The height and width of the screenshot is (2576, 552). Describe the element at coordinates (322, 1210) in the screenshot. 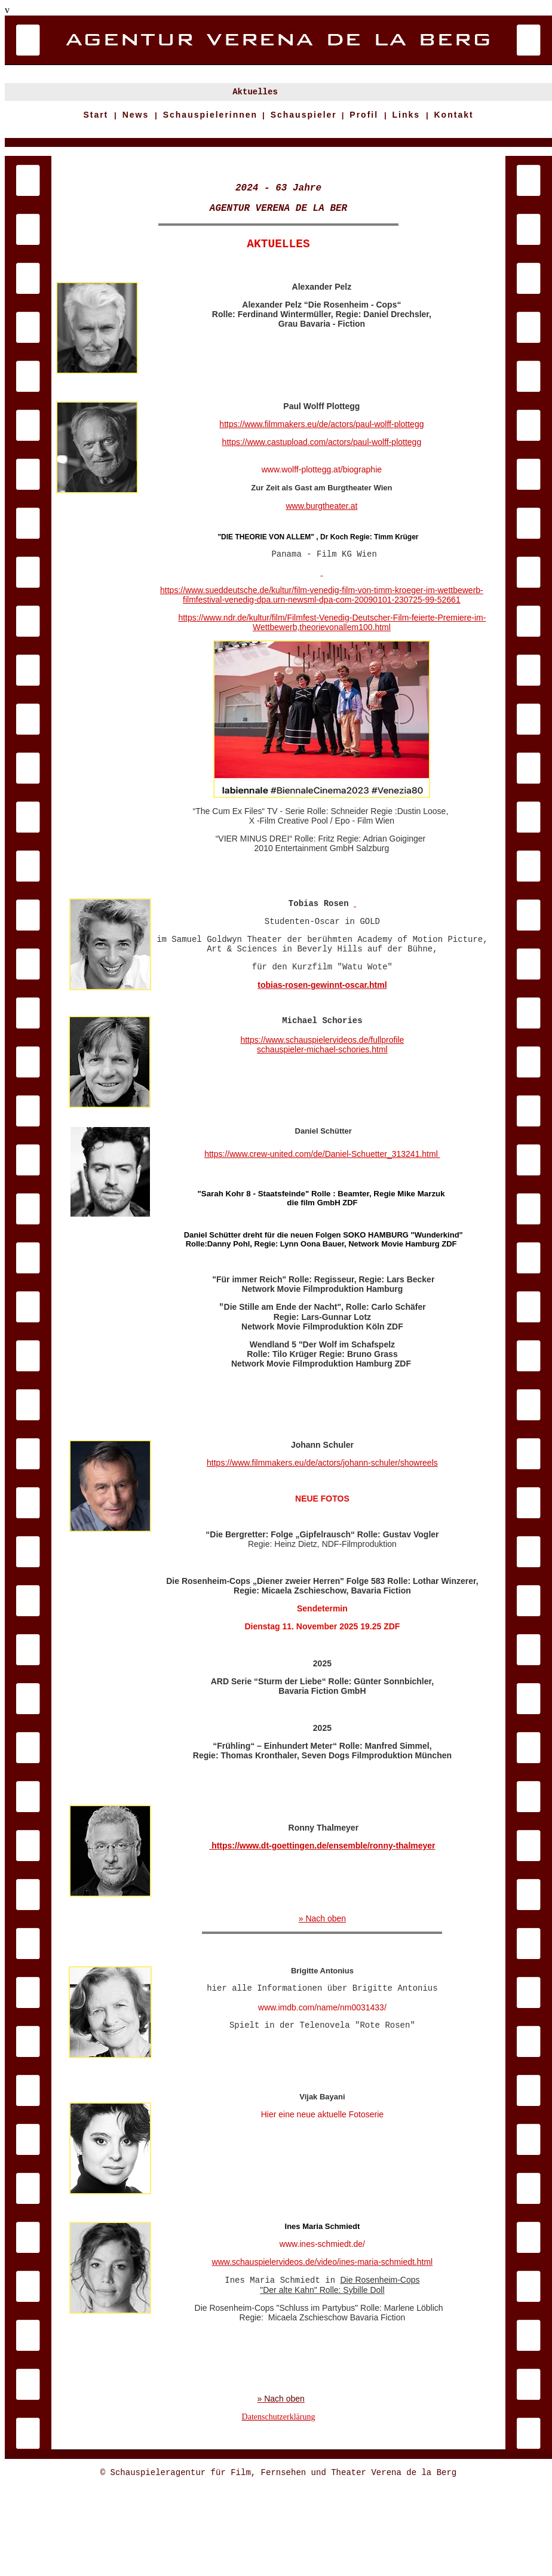

I see `https://www.crew-united.com/de/Daniel-Schuetter_313241.html` at that location.